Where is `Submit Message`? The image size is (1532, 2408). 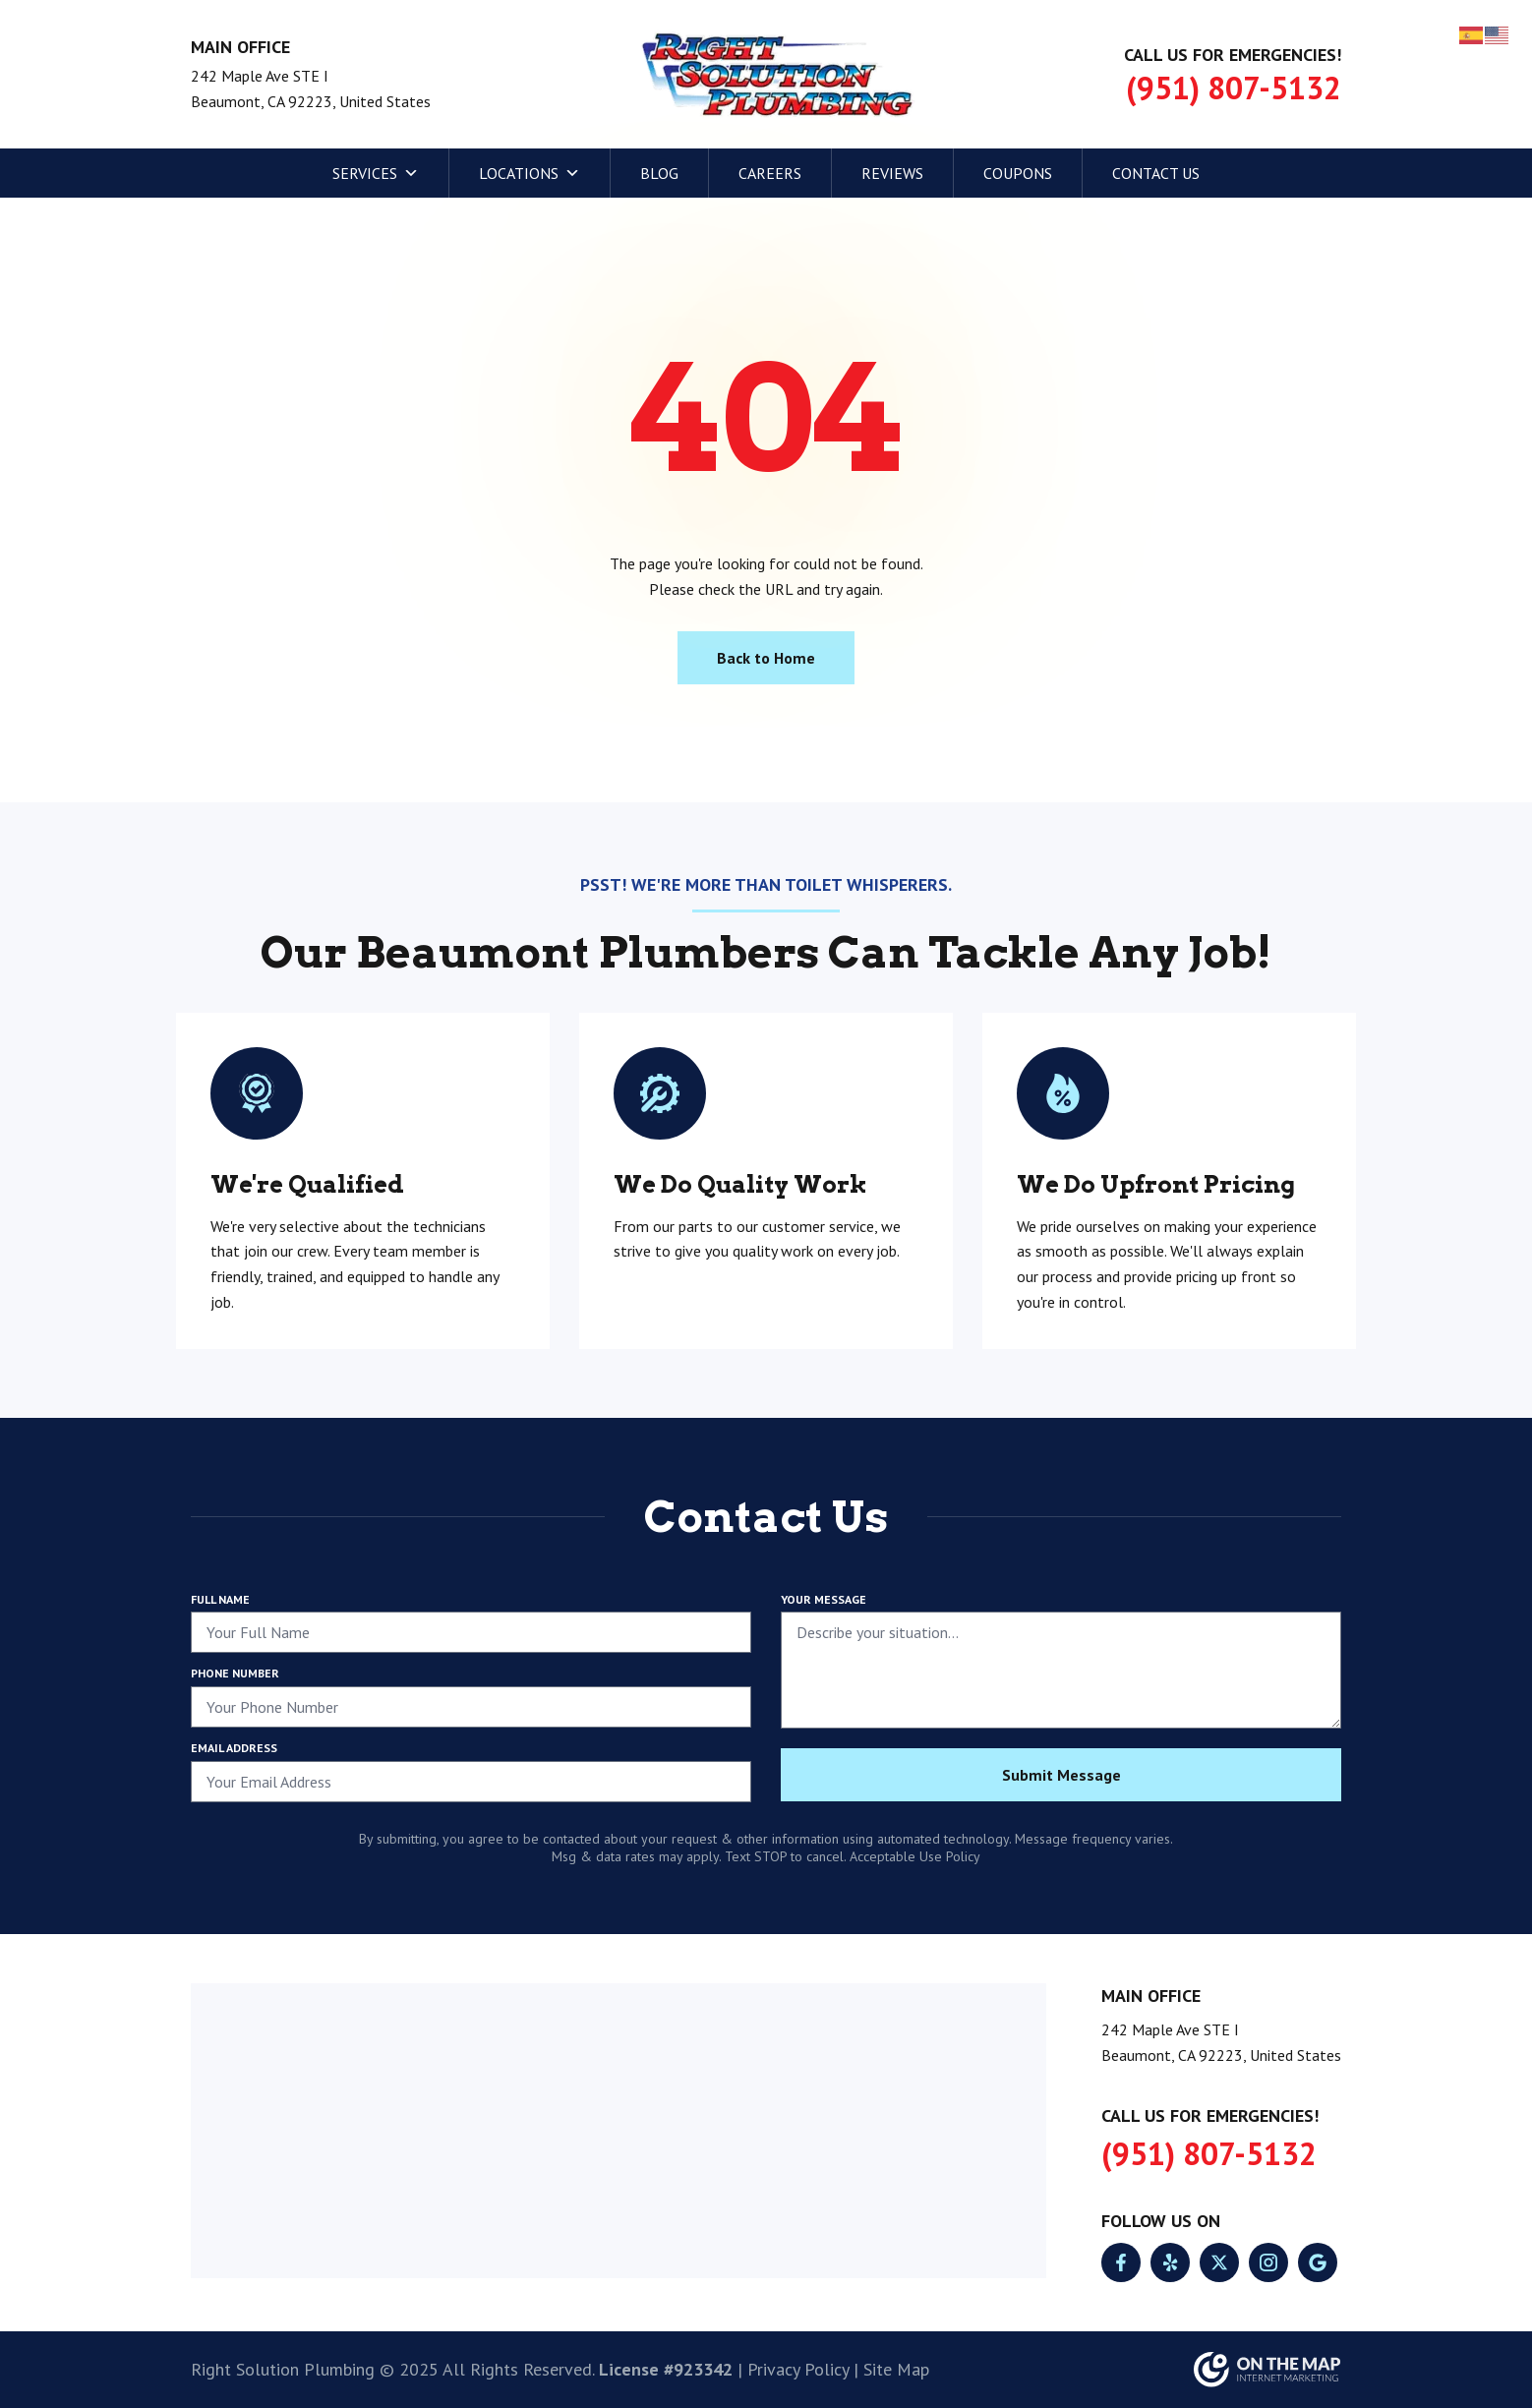
Submit Message is located at coordinates (1061, 1775).